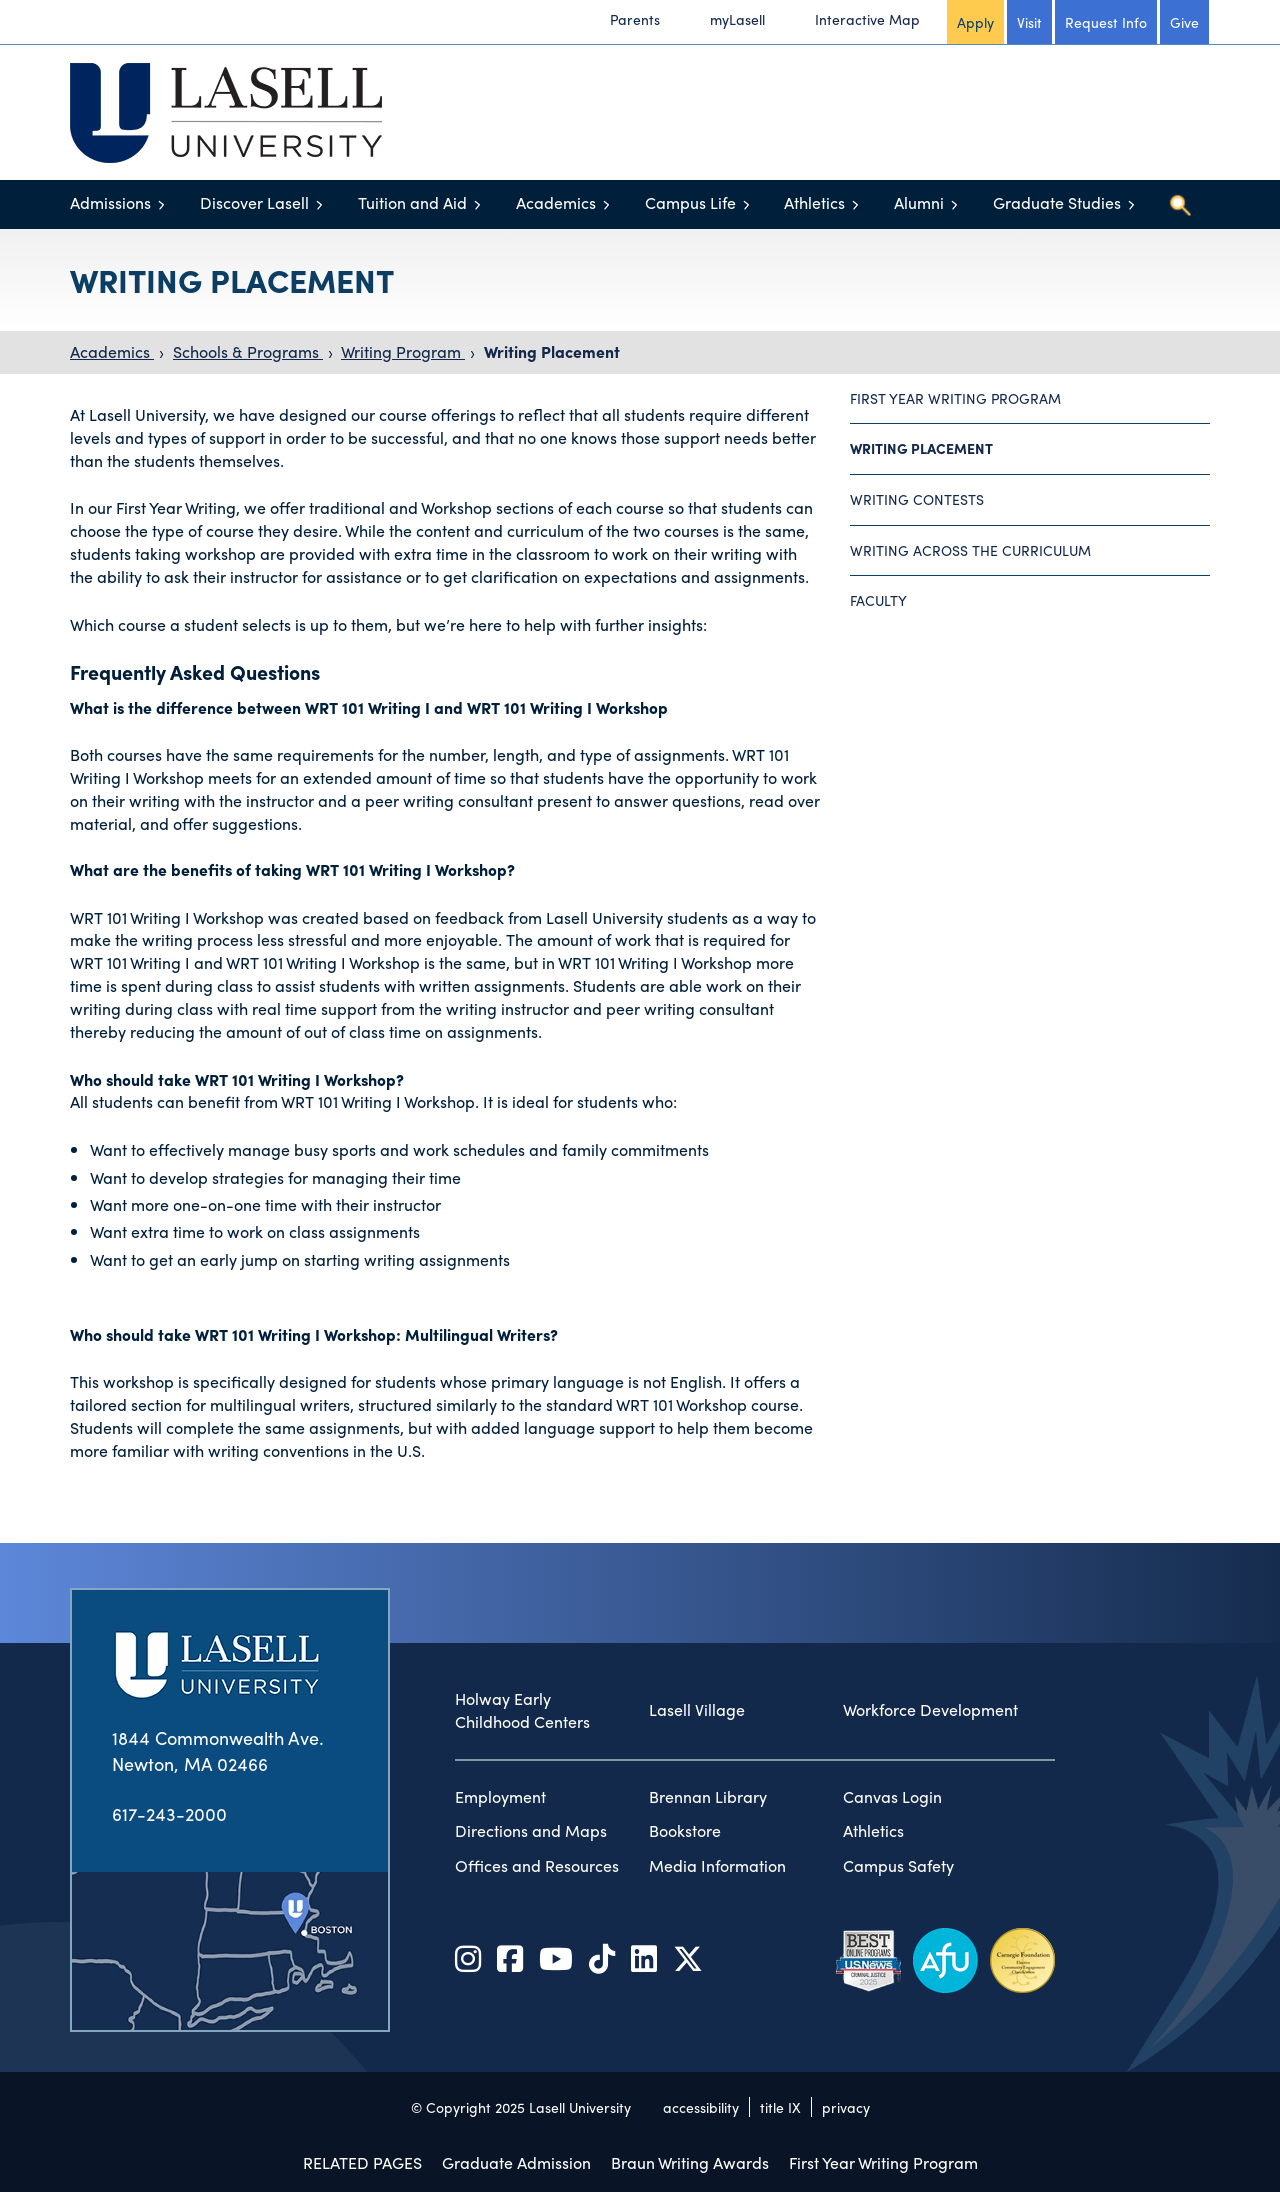 This screenshot has width=1280, height=2192. I want to click on Admissions, so click(110, 202).